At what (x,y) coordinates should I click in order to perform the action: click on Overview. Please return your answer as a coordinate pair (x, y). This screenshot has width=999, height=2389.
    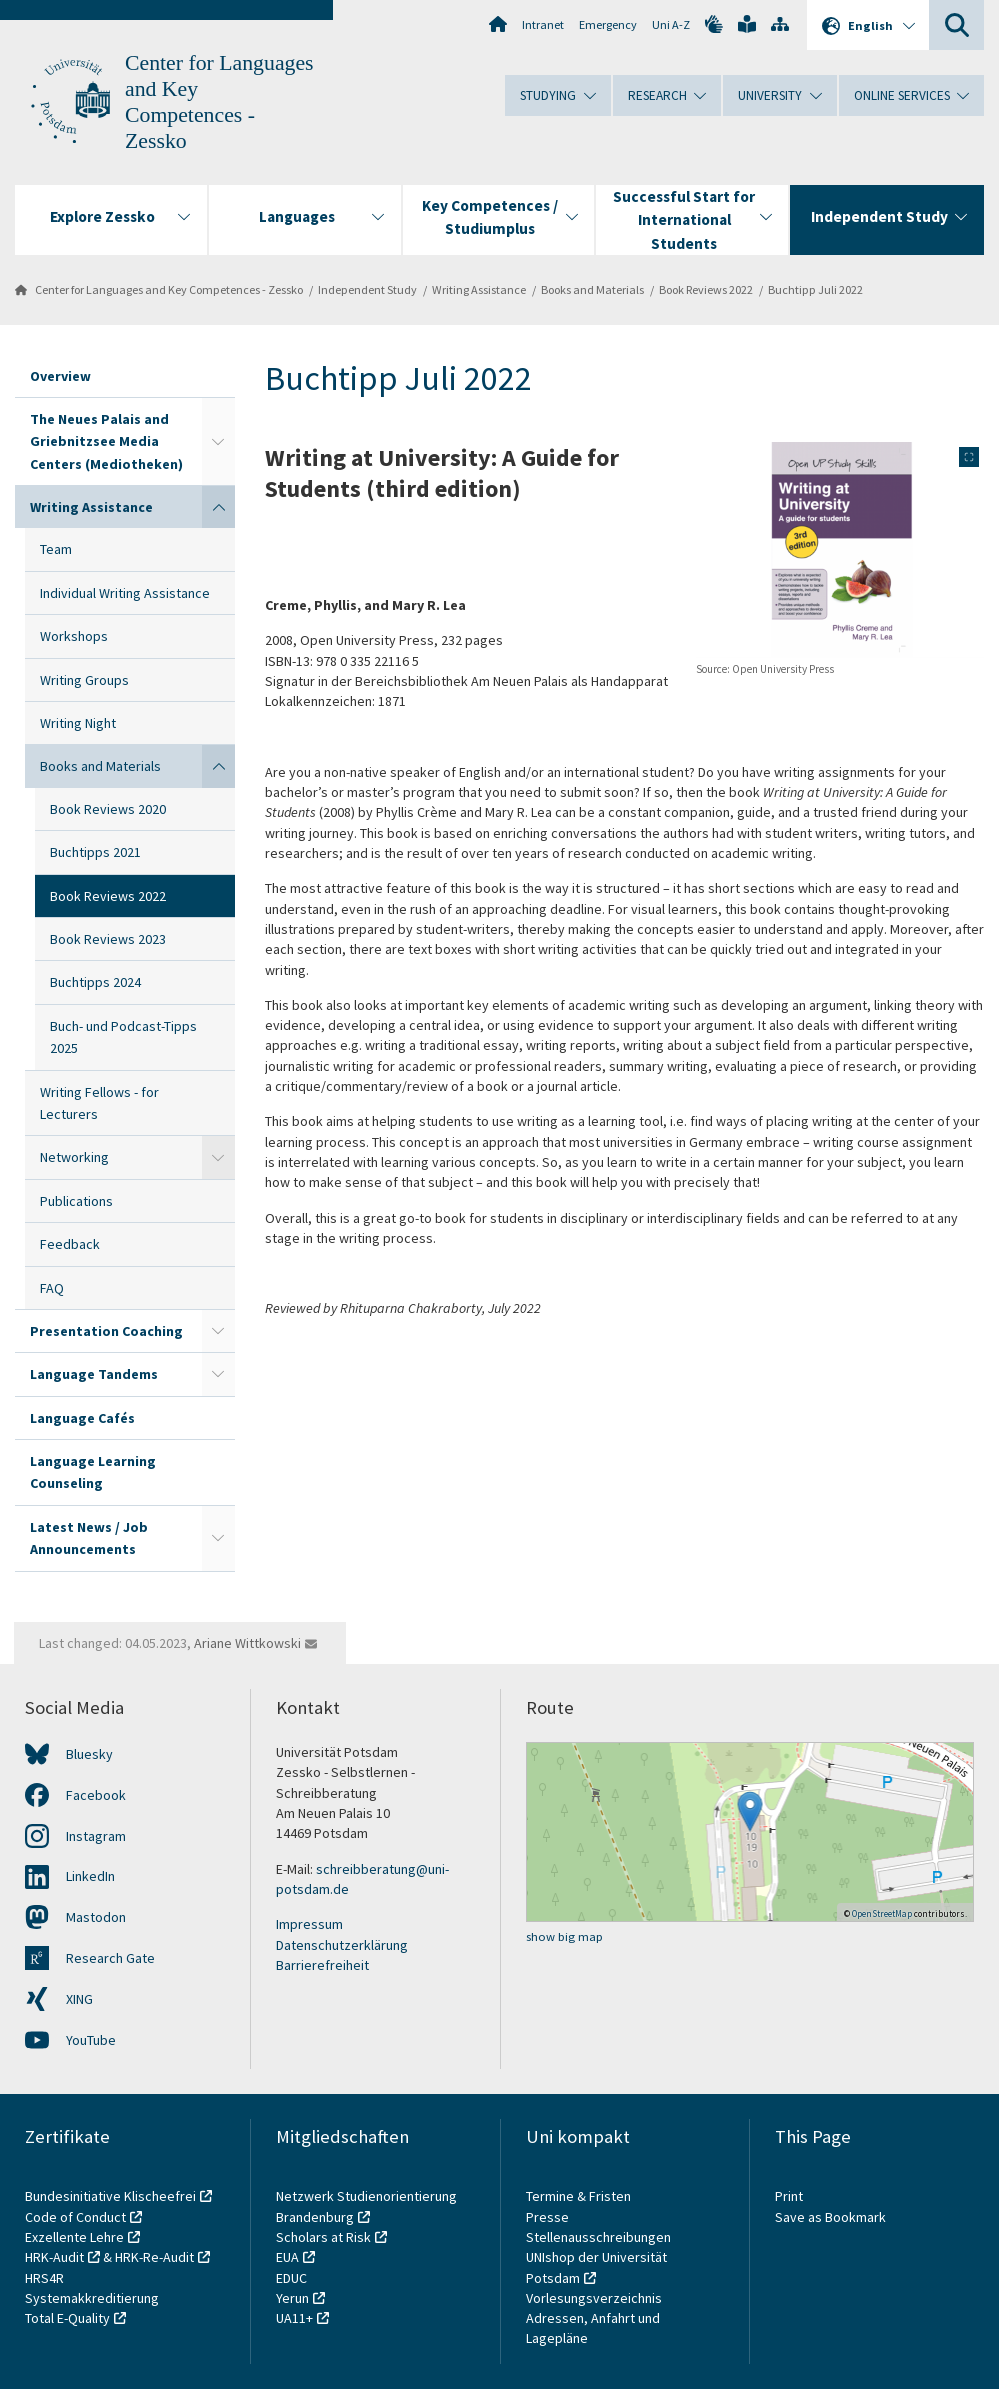
    Looking at the image, I should click on (60, 376).